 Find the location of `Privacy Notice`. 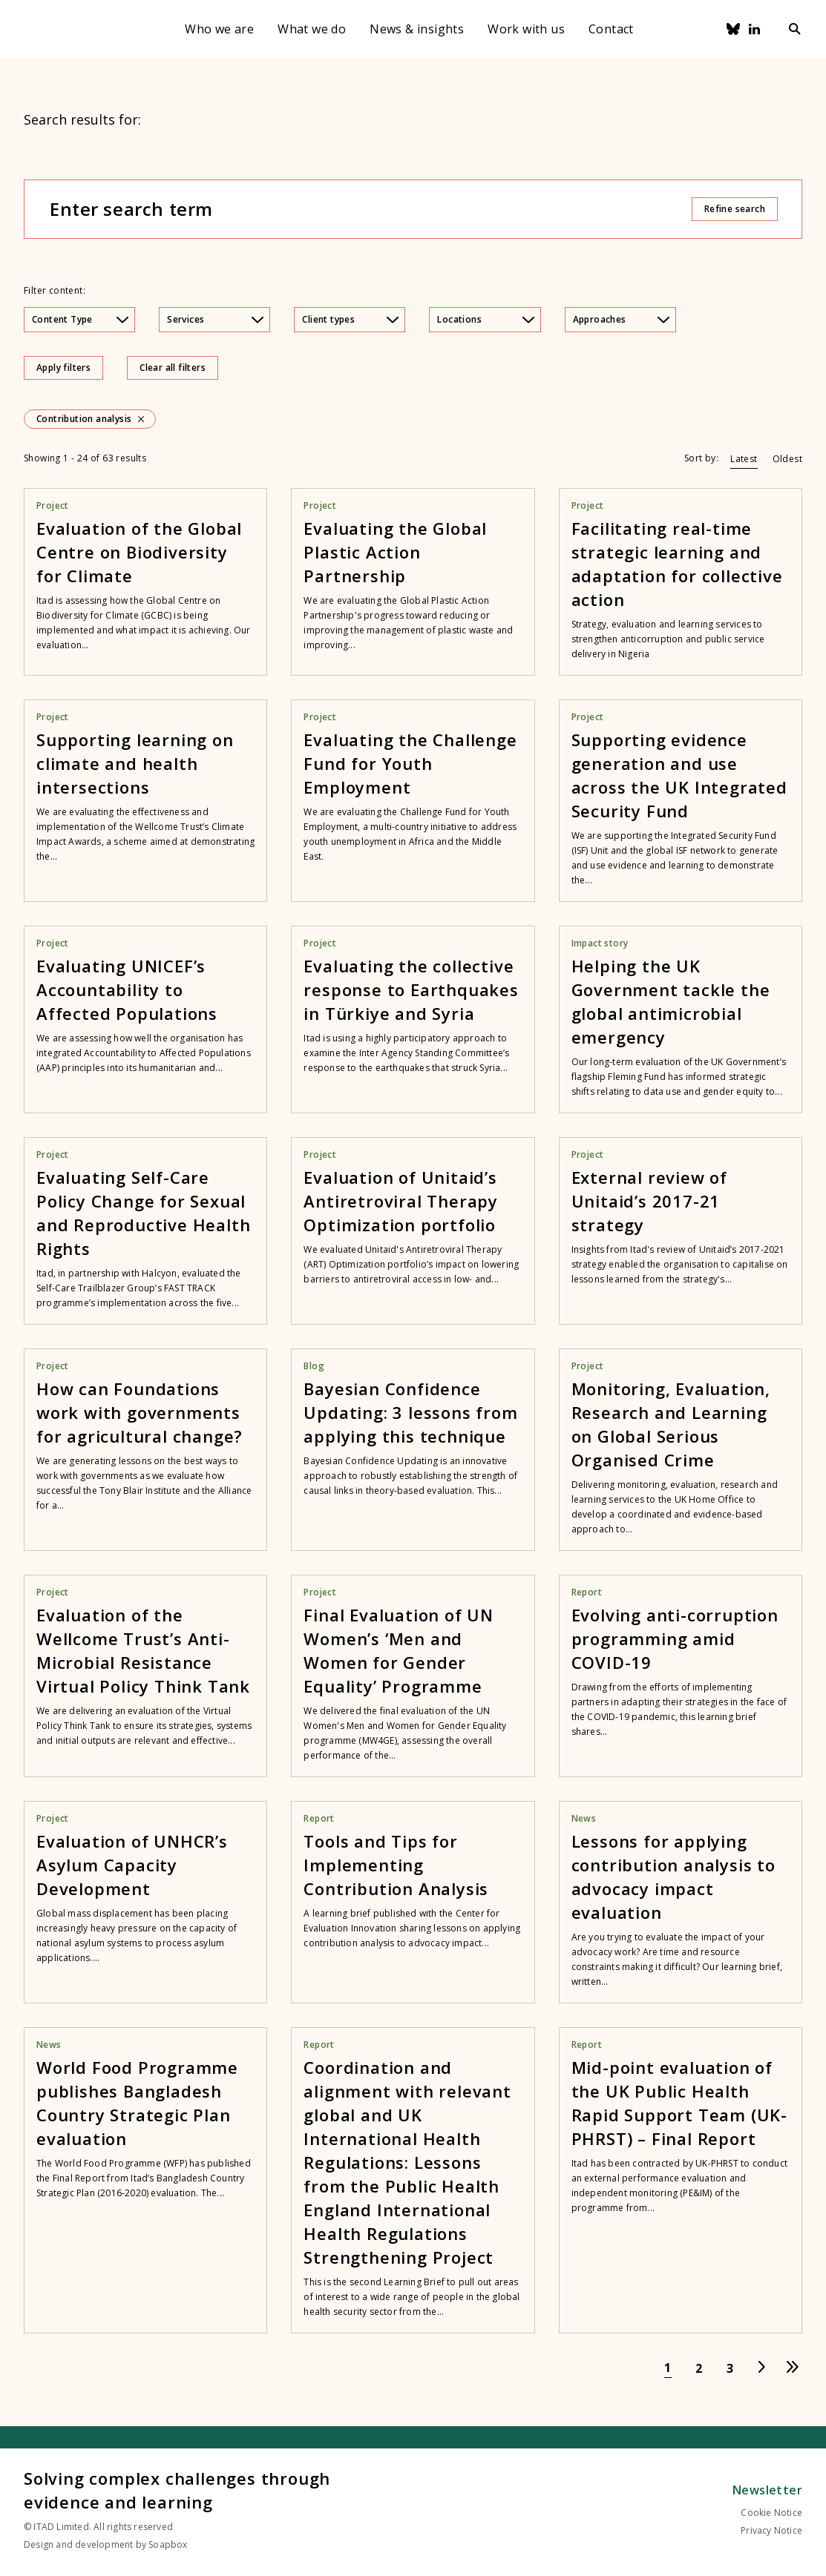

Privacy Notice is located at coordinates (771, 2530).